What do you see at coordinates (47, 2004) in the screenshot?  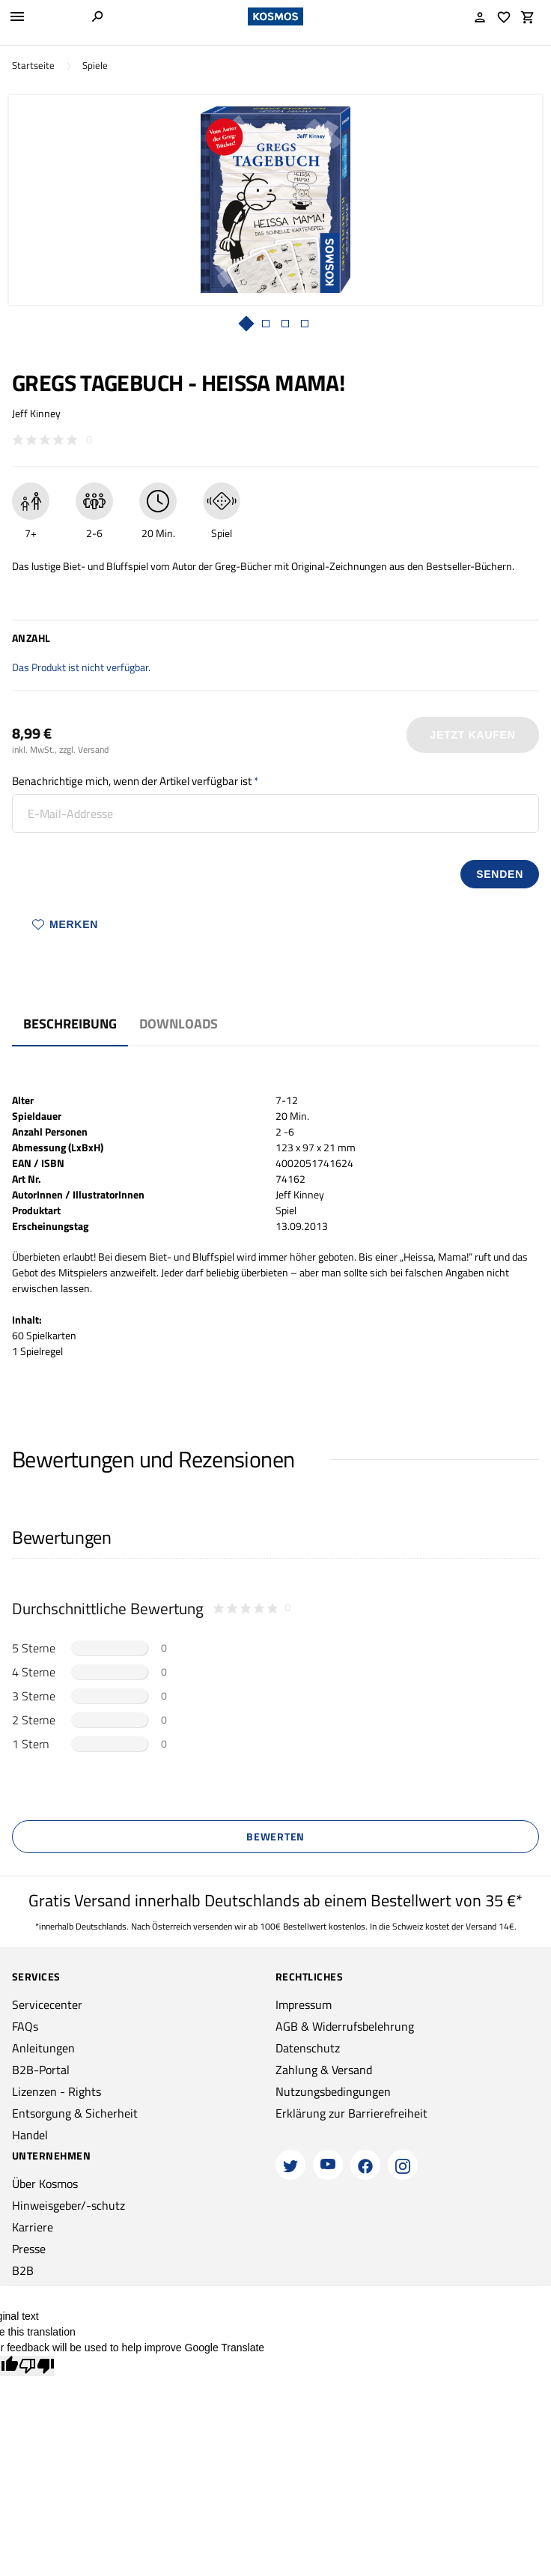 I see `Servicecenter` at bounding box center [47, 2004].